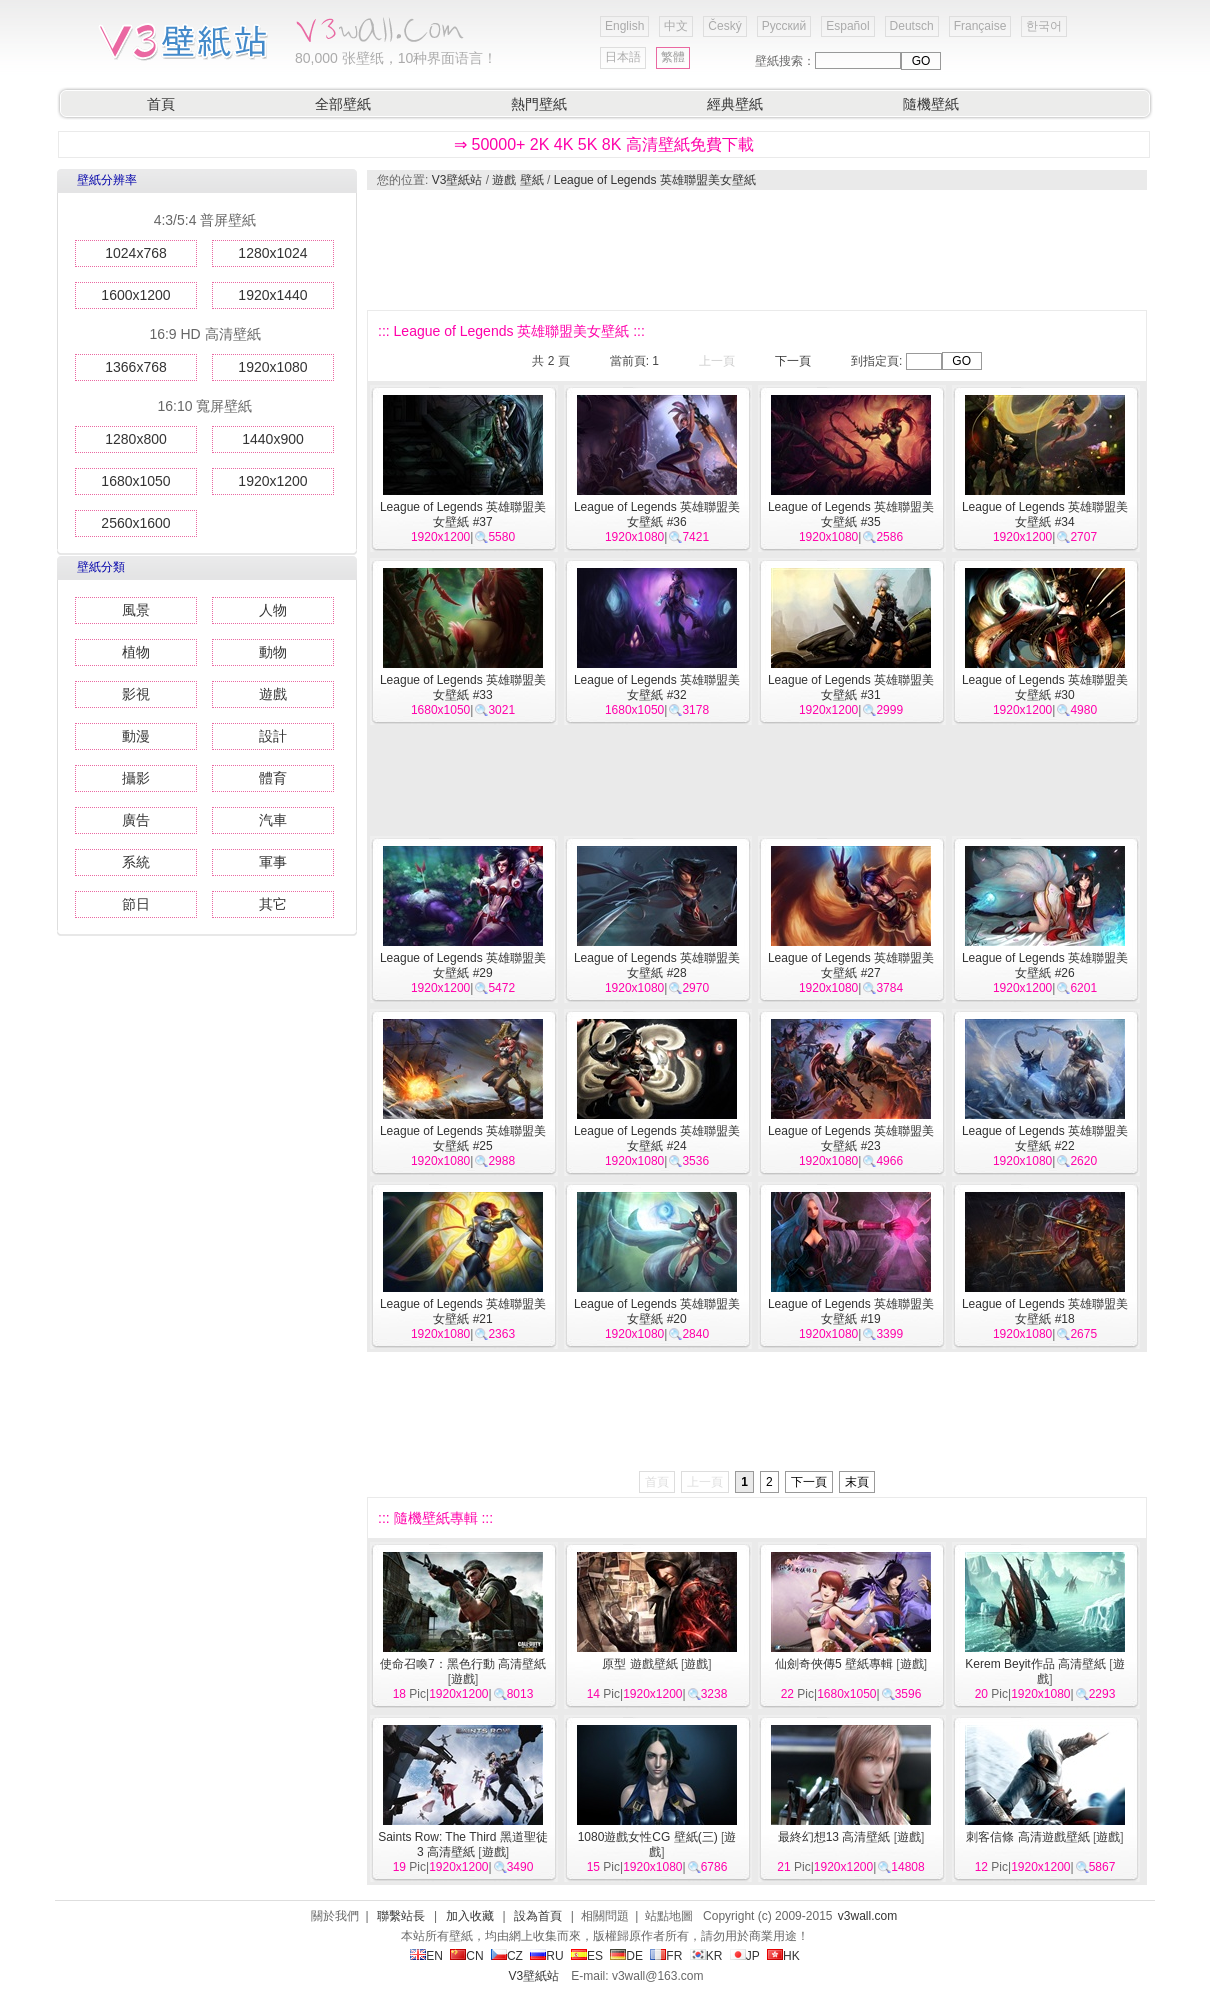  I want to click on FR, so click(666, 1956).